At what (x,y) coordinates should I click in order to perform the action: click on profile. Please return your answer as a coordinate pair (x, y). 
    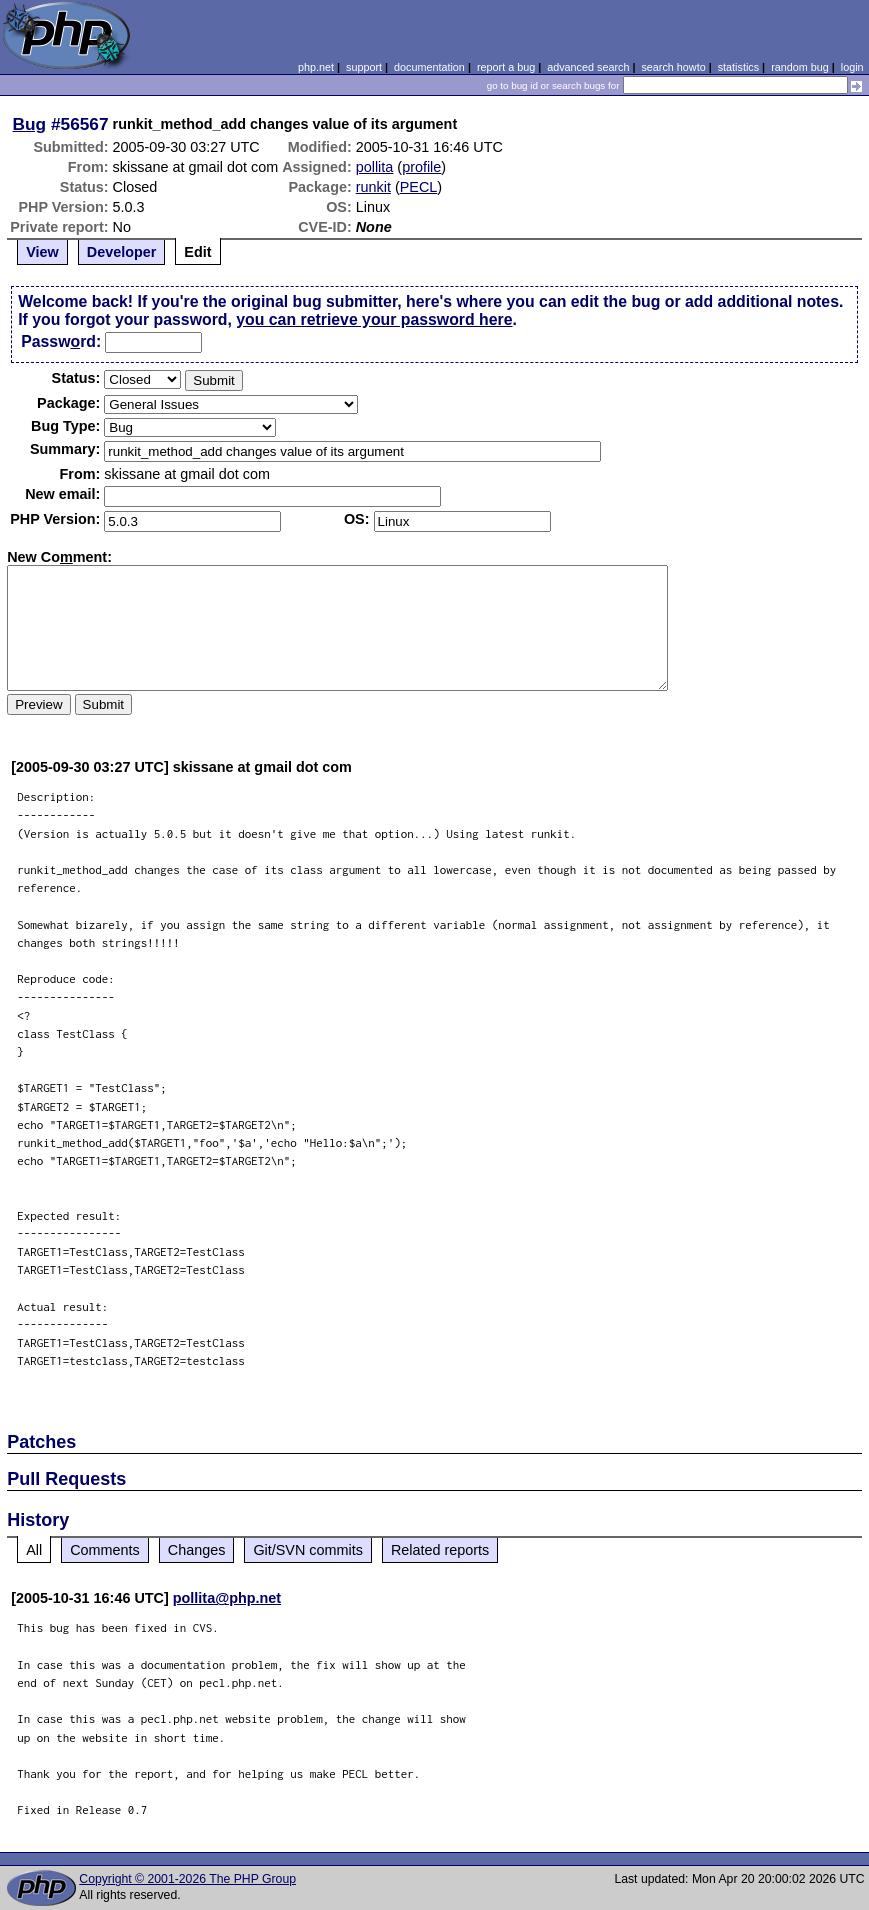
    Looking at the image, I should click on (421, 167).